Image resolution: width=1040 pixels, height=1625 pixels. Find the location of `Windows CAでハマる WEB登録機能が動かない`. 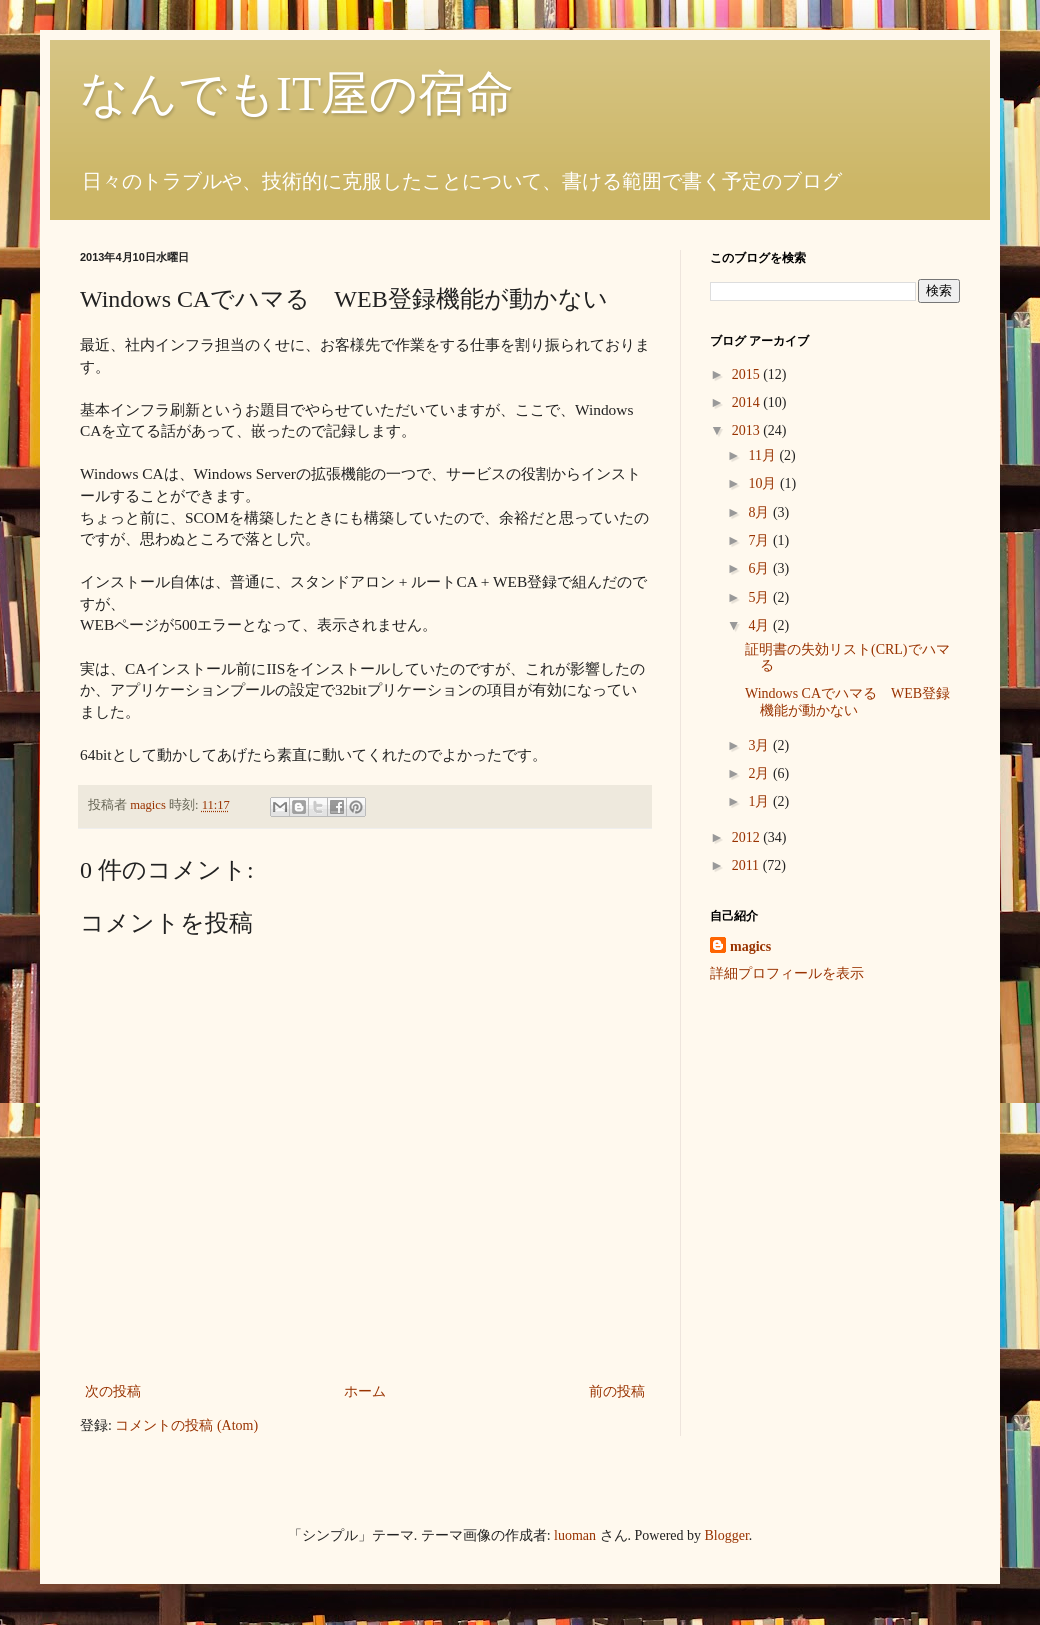

Windows CAでハマる WEB登録機能が動かない is located at coordinates (847, 702).